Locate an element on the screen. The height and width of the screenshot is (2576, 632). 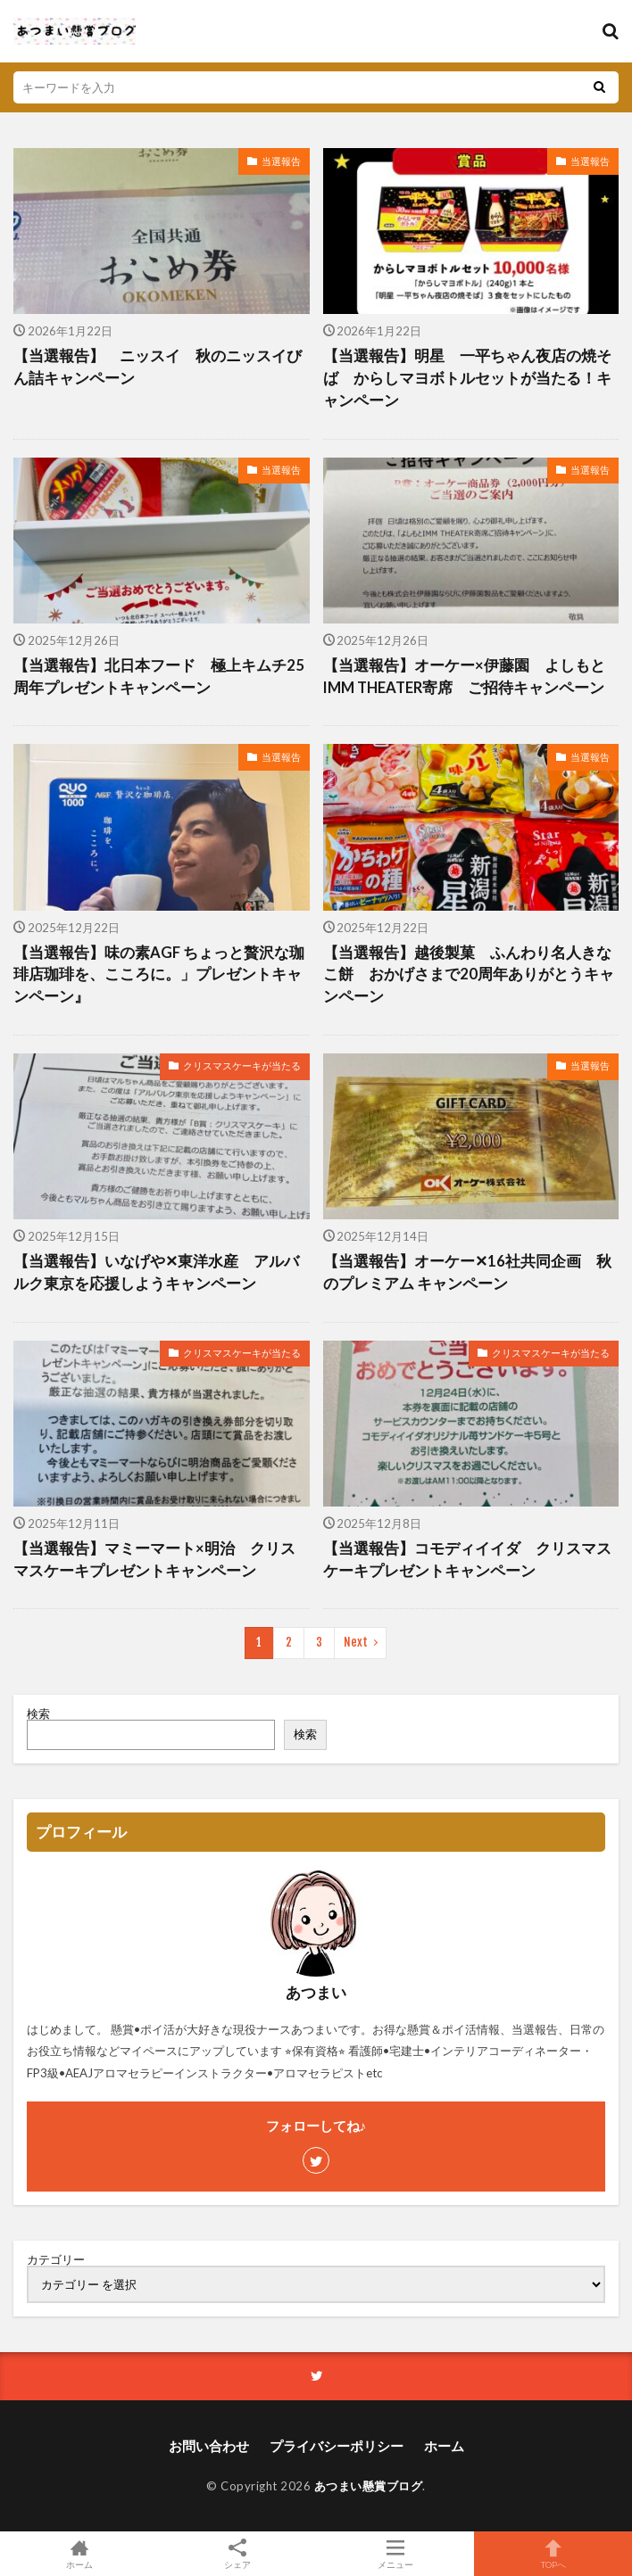
お問い合わせ is located at coordinates (209, 2446).